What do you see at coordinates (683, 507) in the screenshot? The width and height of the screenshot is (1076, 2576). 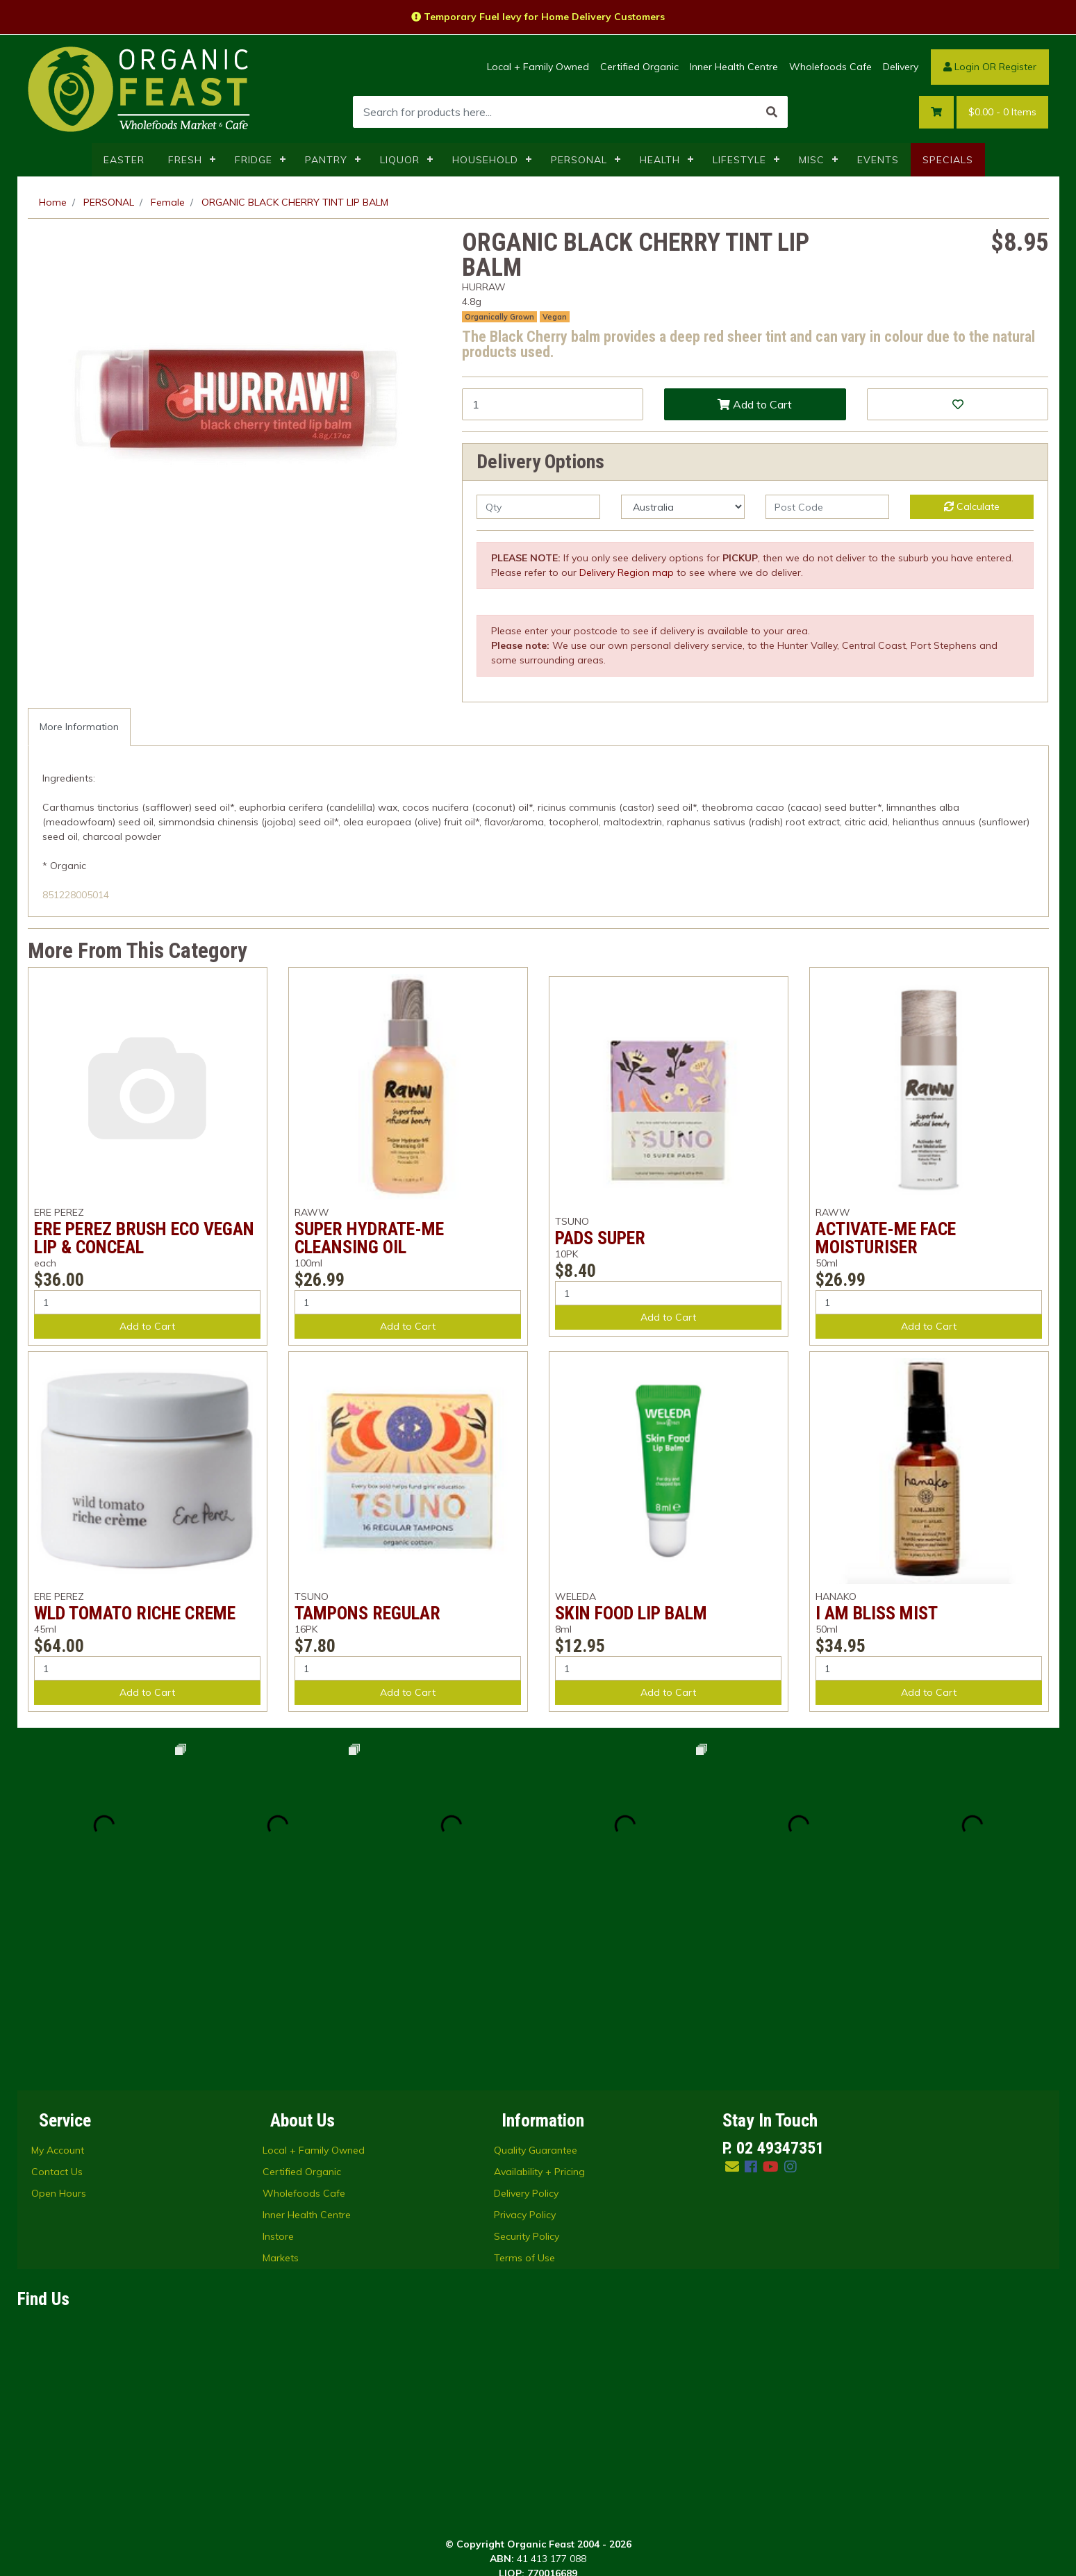 I see `[Country]` at bounding box center [683, 507].